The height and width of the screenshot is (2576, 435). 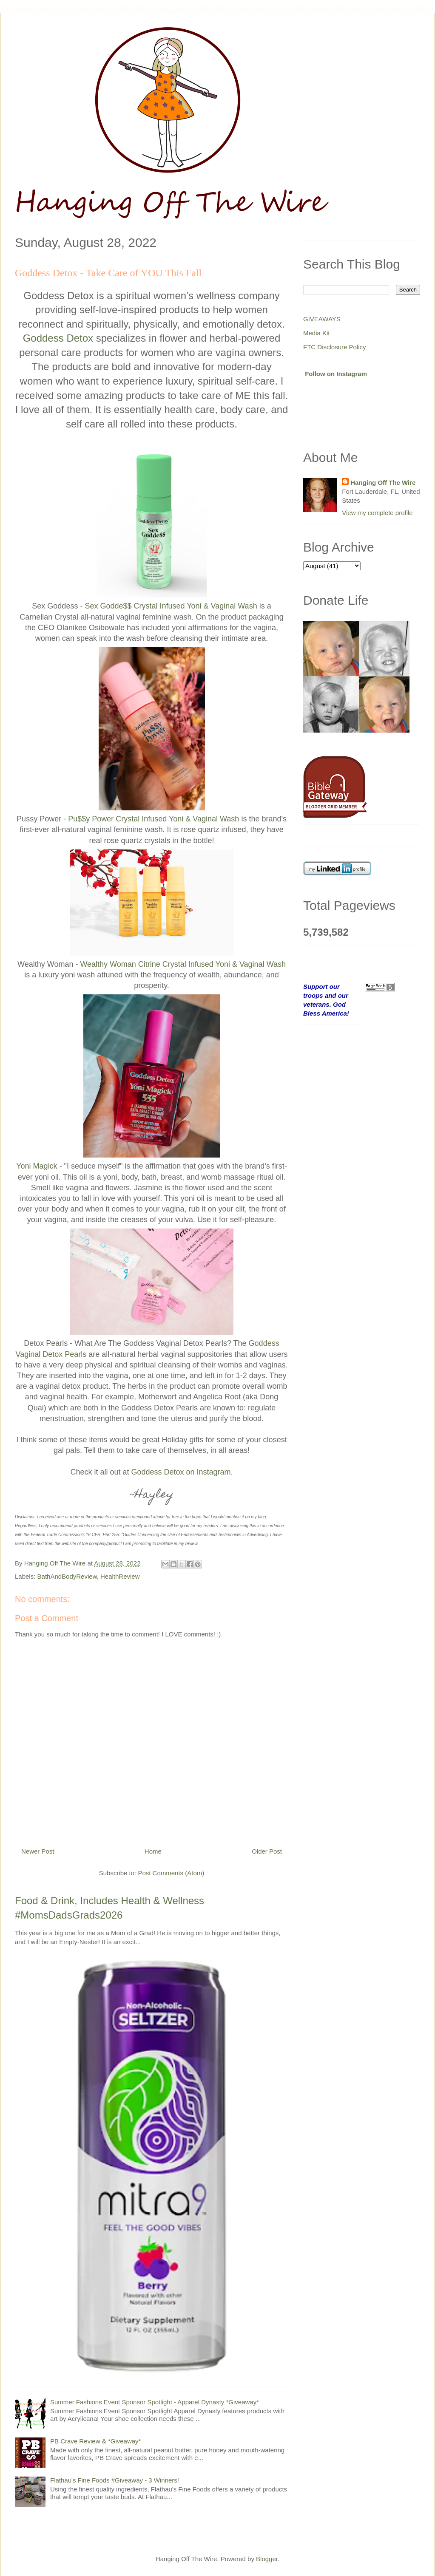 What do you see at coordinates (316, 333) in the screenshot?
I see `Media Kit` at bounding box center [316, 333].